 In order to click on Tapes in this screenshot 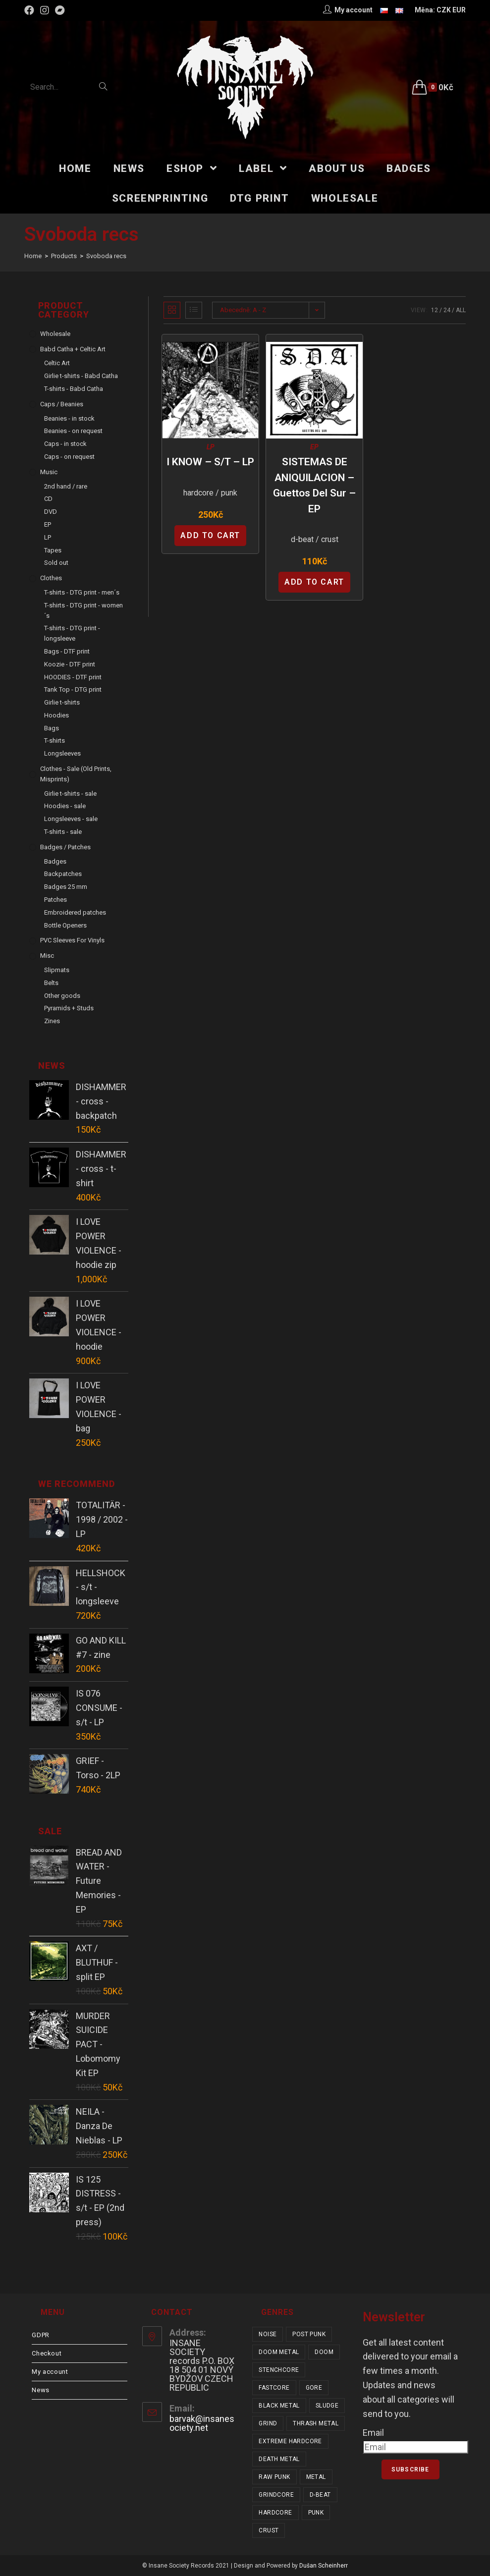, I will do `click(52, 550)`.